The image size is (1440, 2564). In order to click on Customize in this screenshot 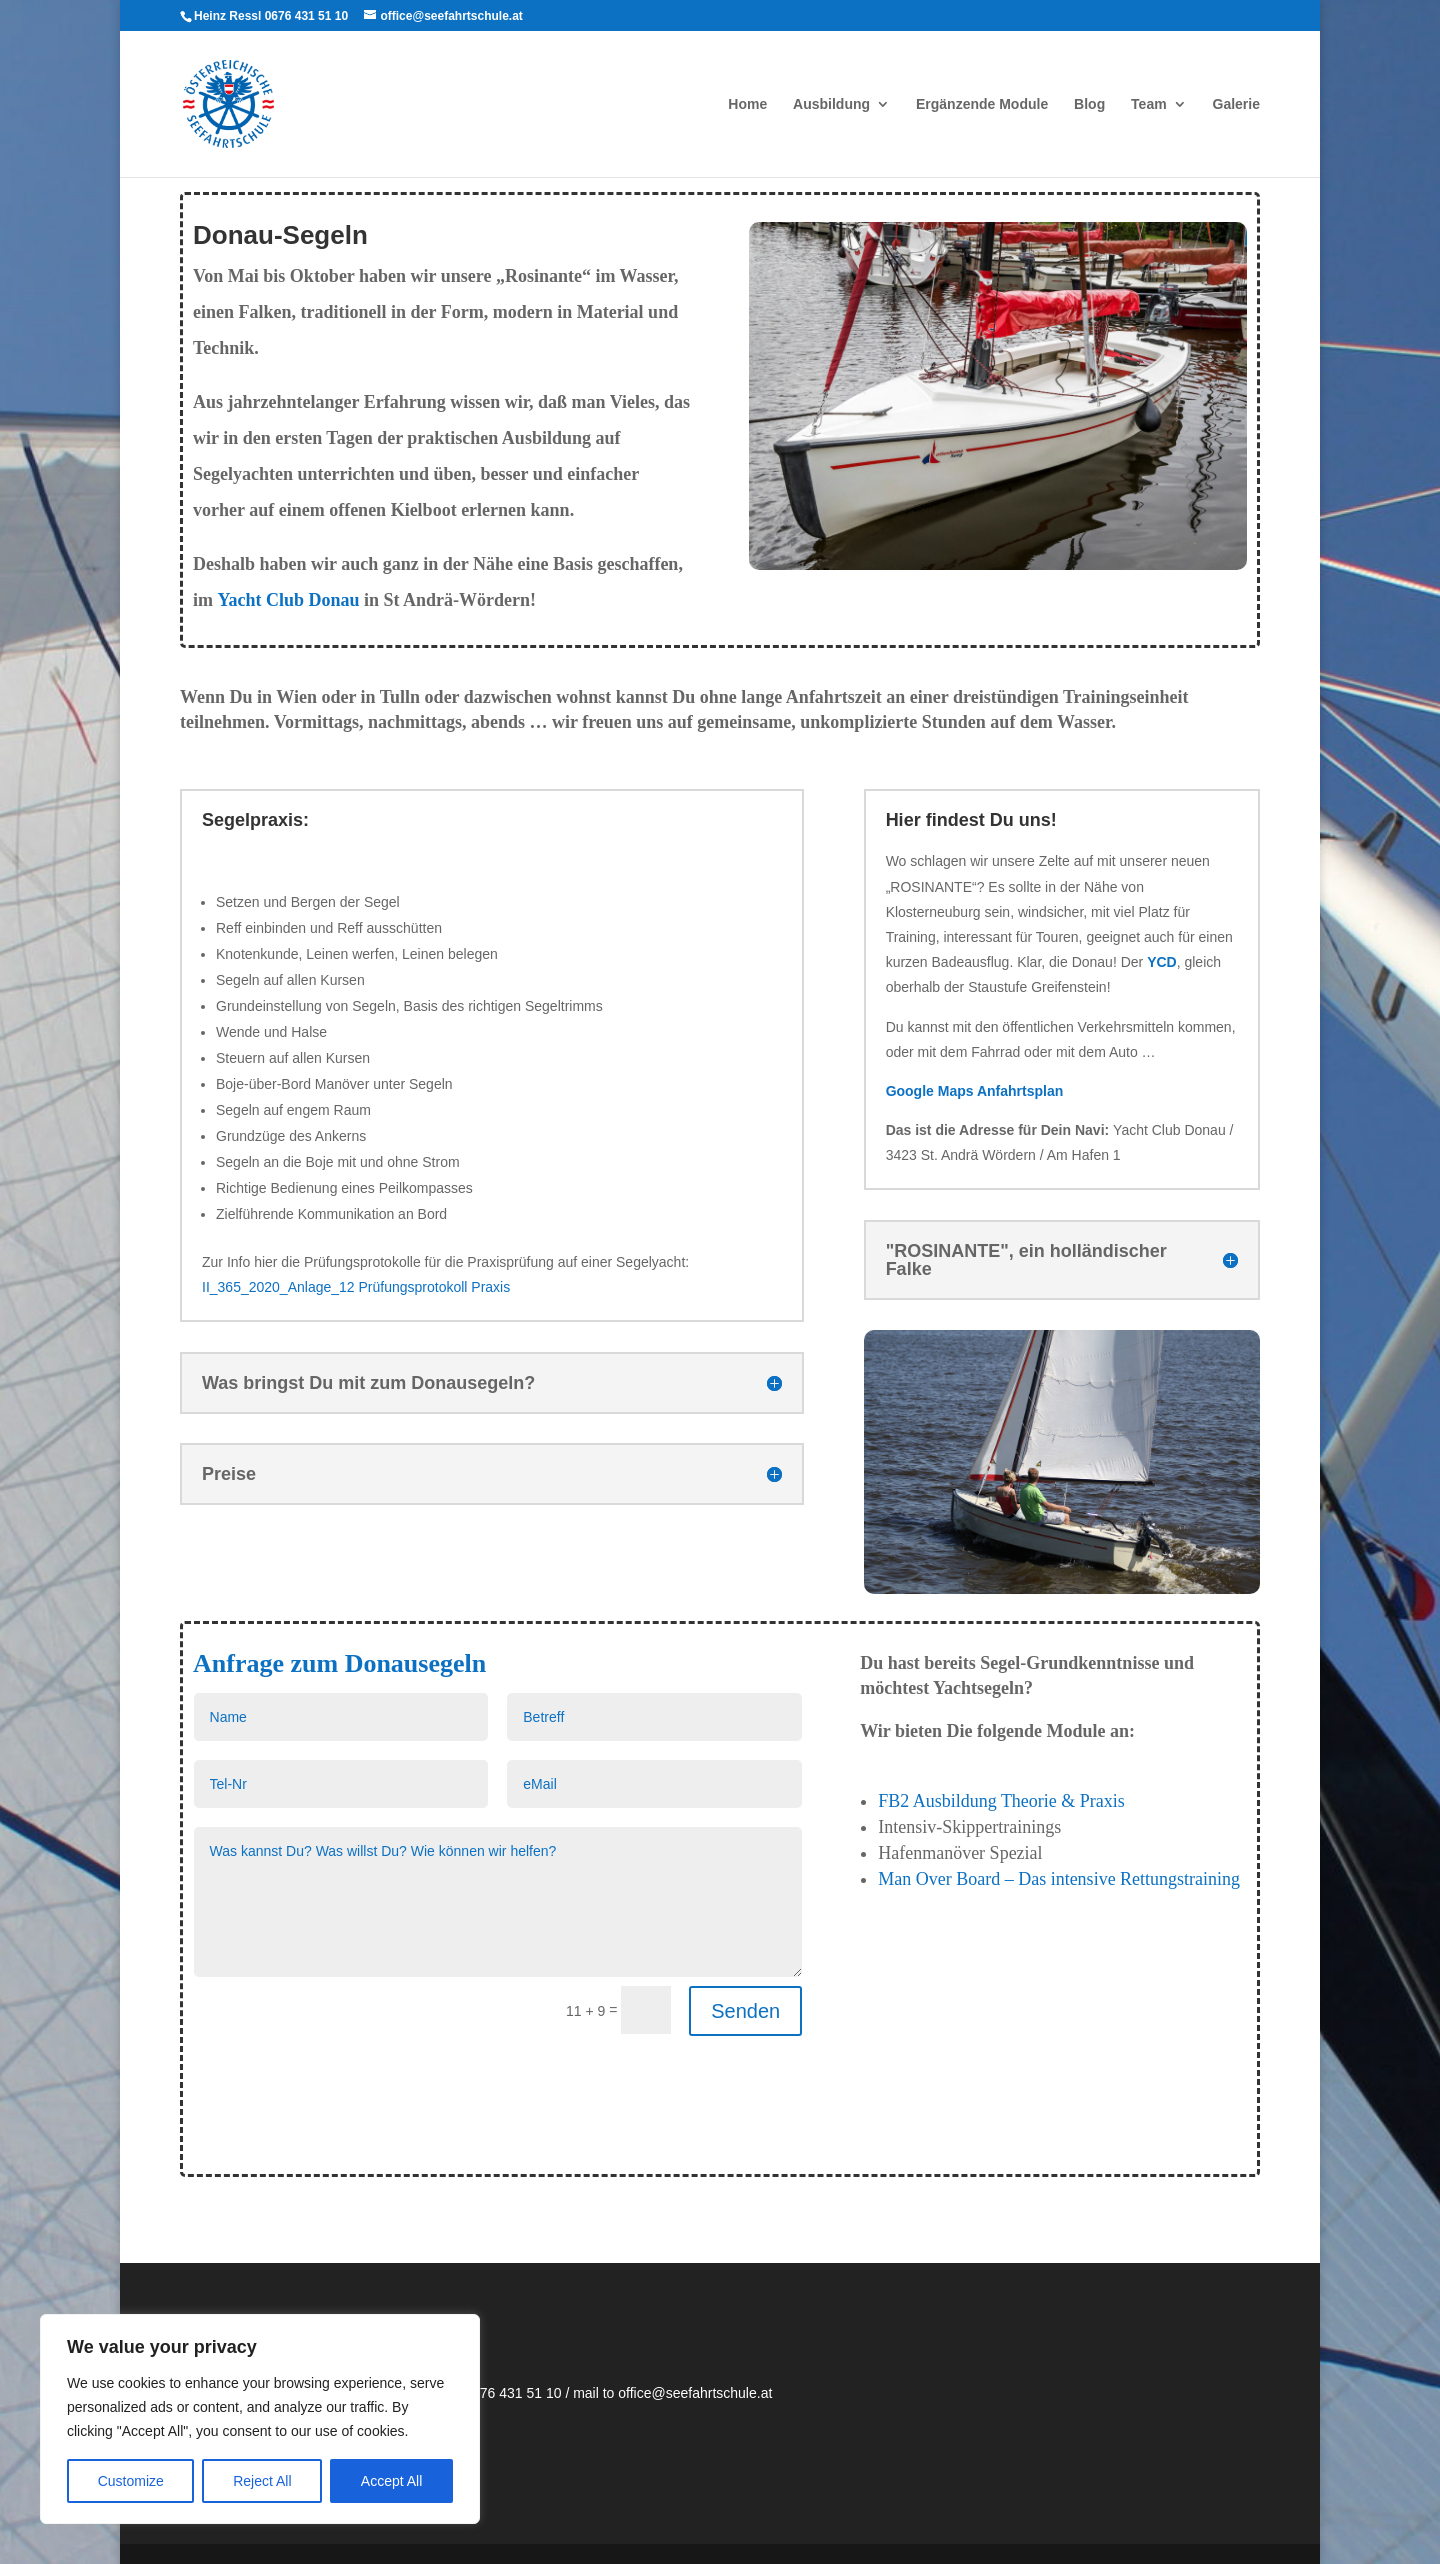, I will do `click(131, 2481)`.